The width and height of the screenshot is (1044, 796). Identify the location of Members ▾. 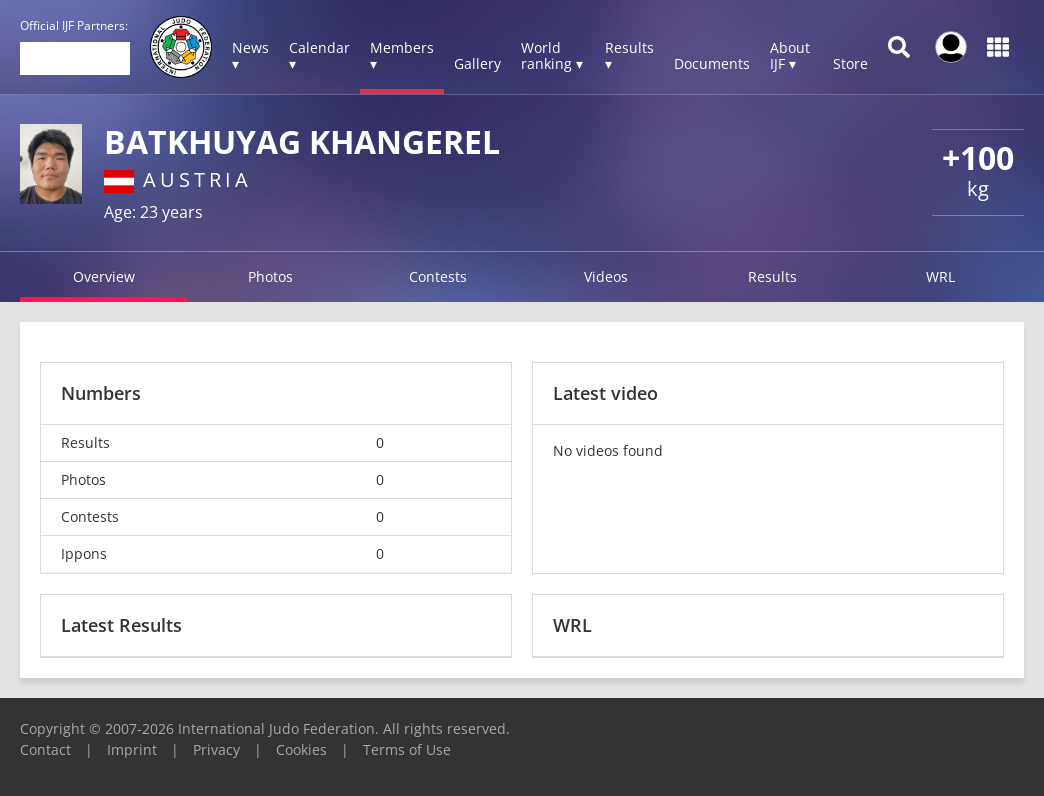
(402, 55).